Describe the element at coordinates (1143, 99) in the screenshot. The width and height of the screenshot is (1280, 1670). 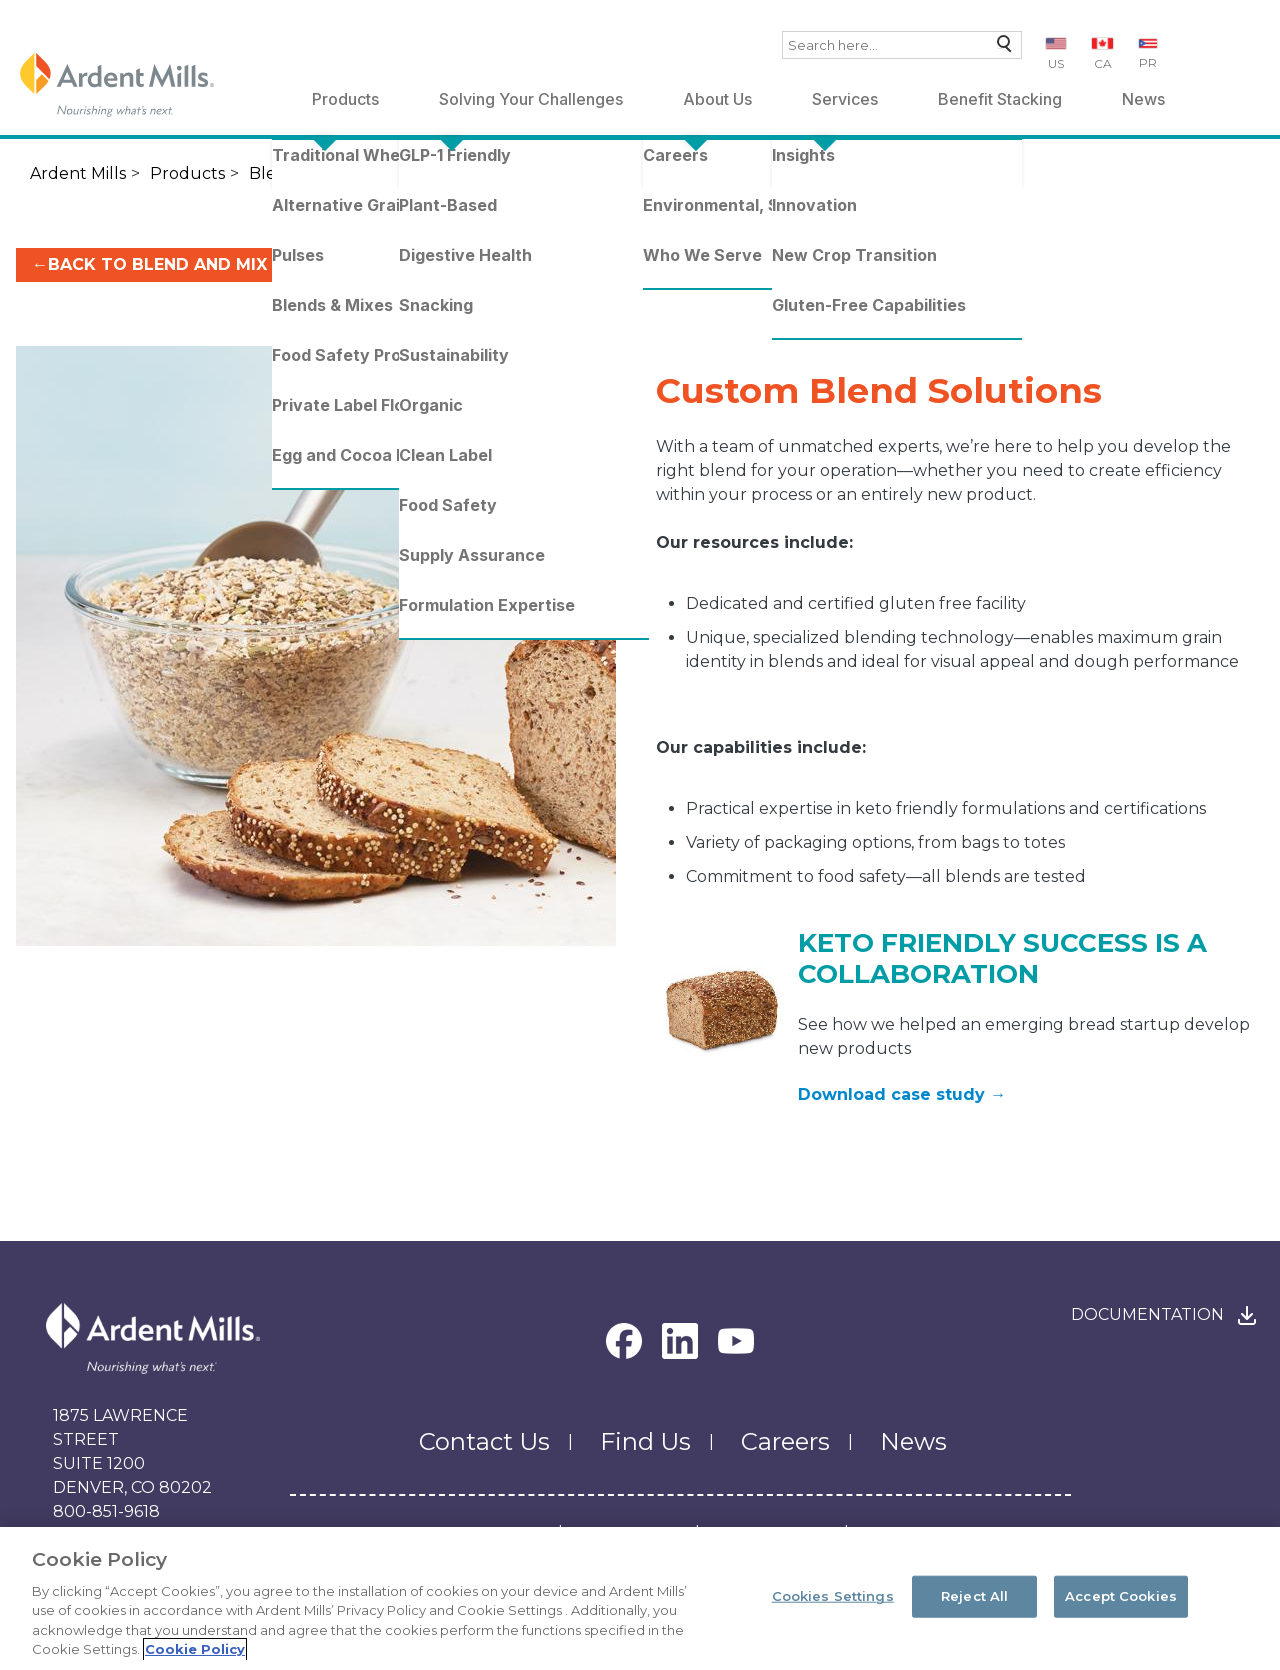
I see `News` at that location.